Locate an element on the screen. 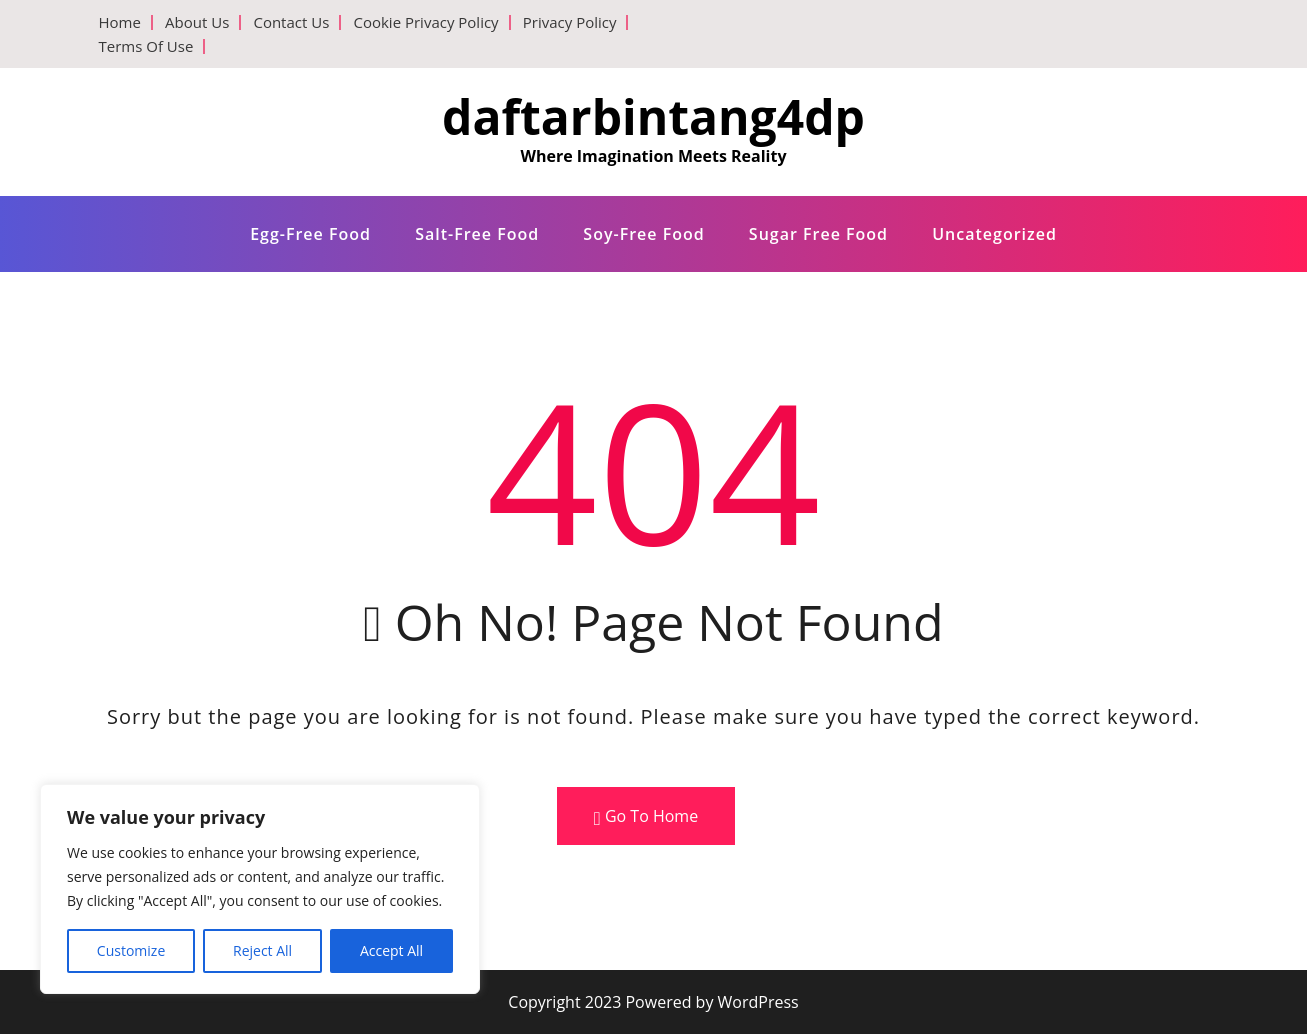 This screenshot has width=1307, height=1034. Uncategorized is located at coordinates (994, 234).